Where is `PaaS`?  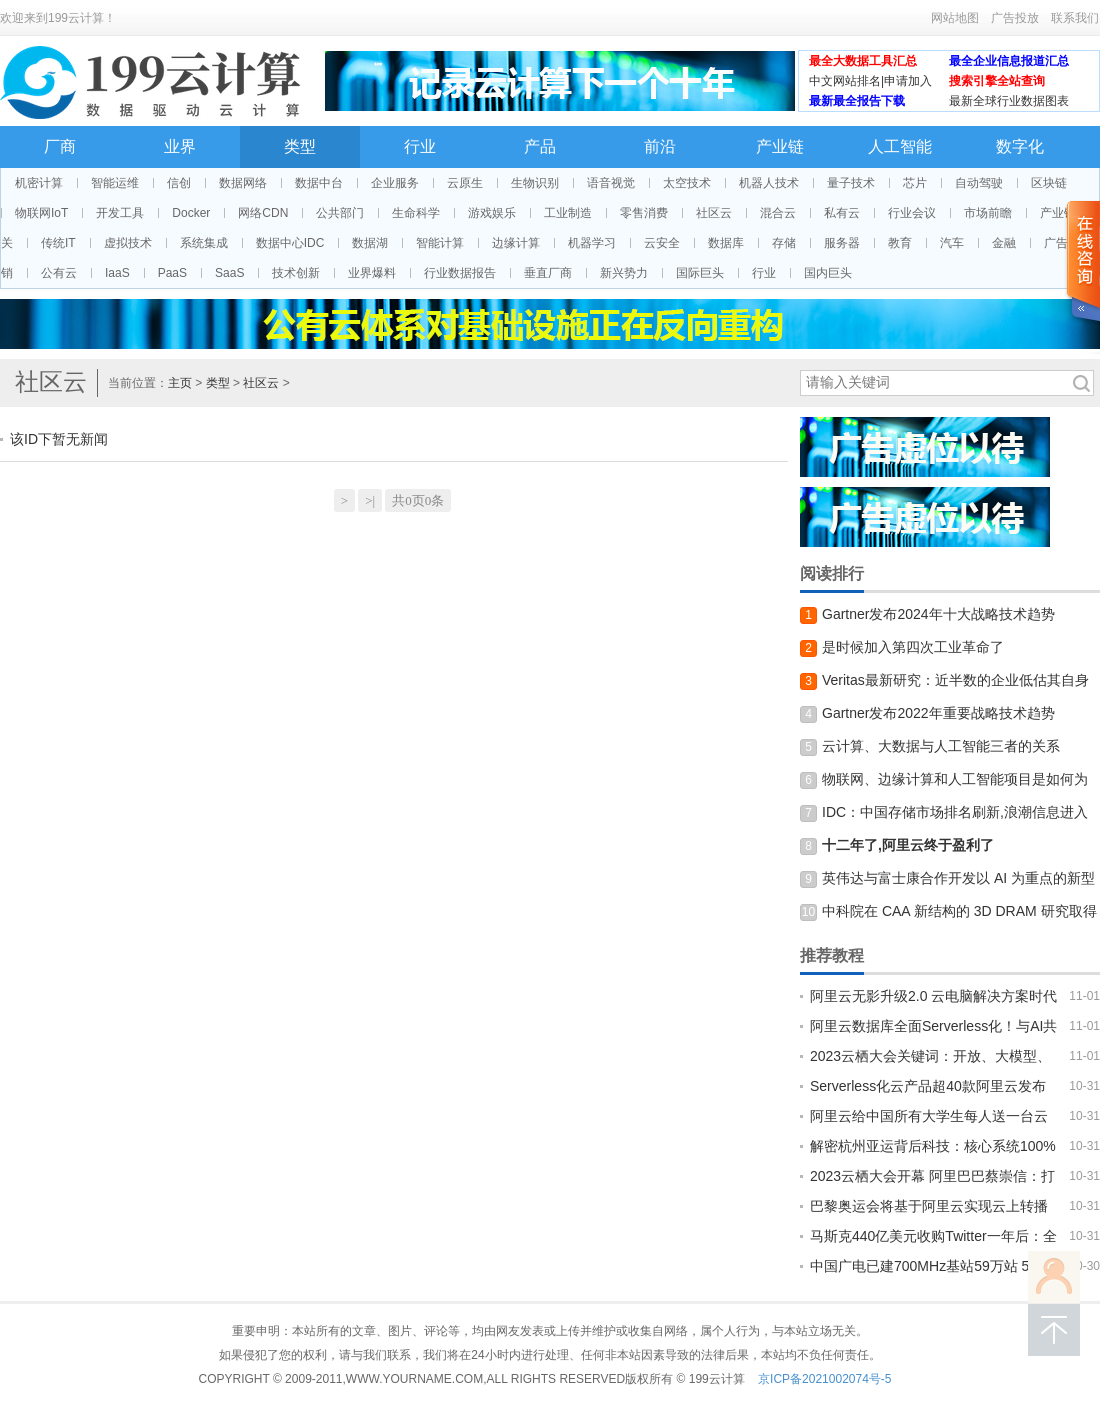 PaaS is located at coordinates (172, 273).